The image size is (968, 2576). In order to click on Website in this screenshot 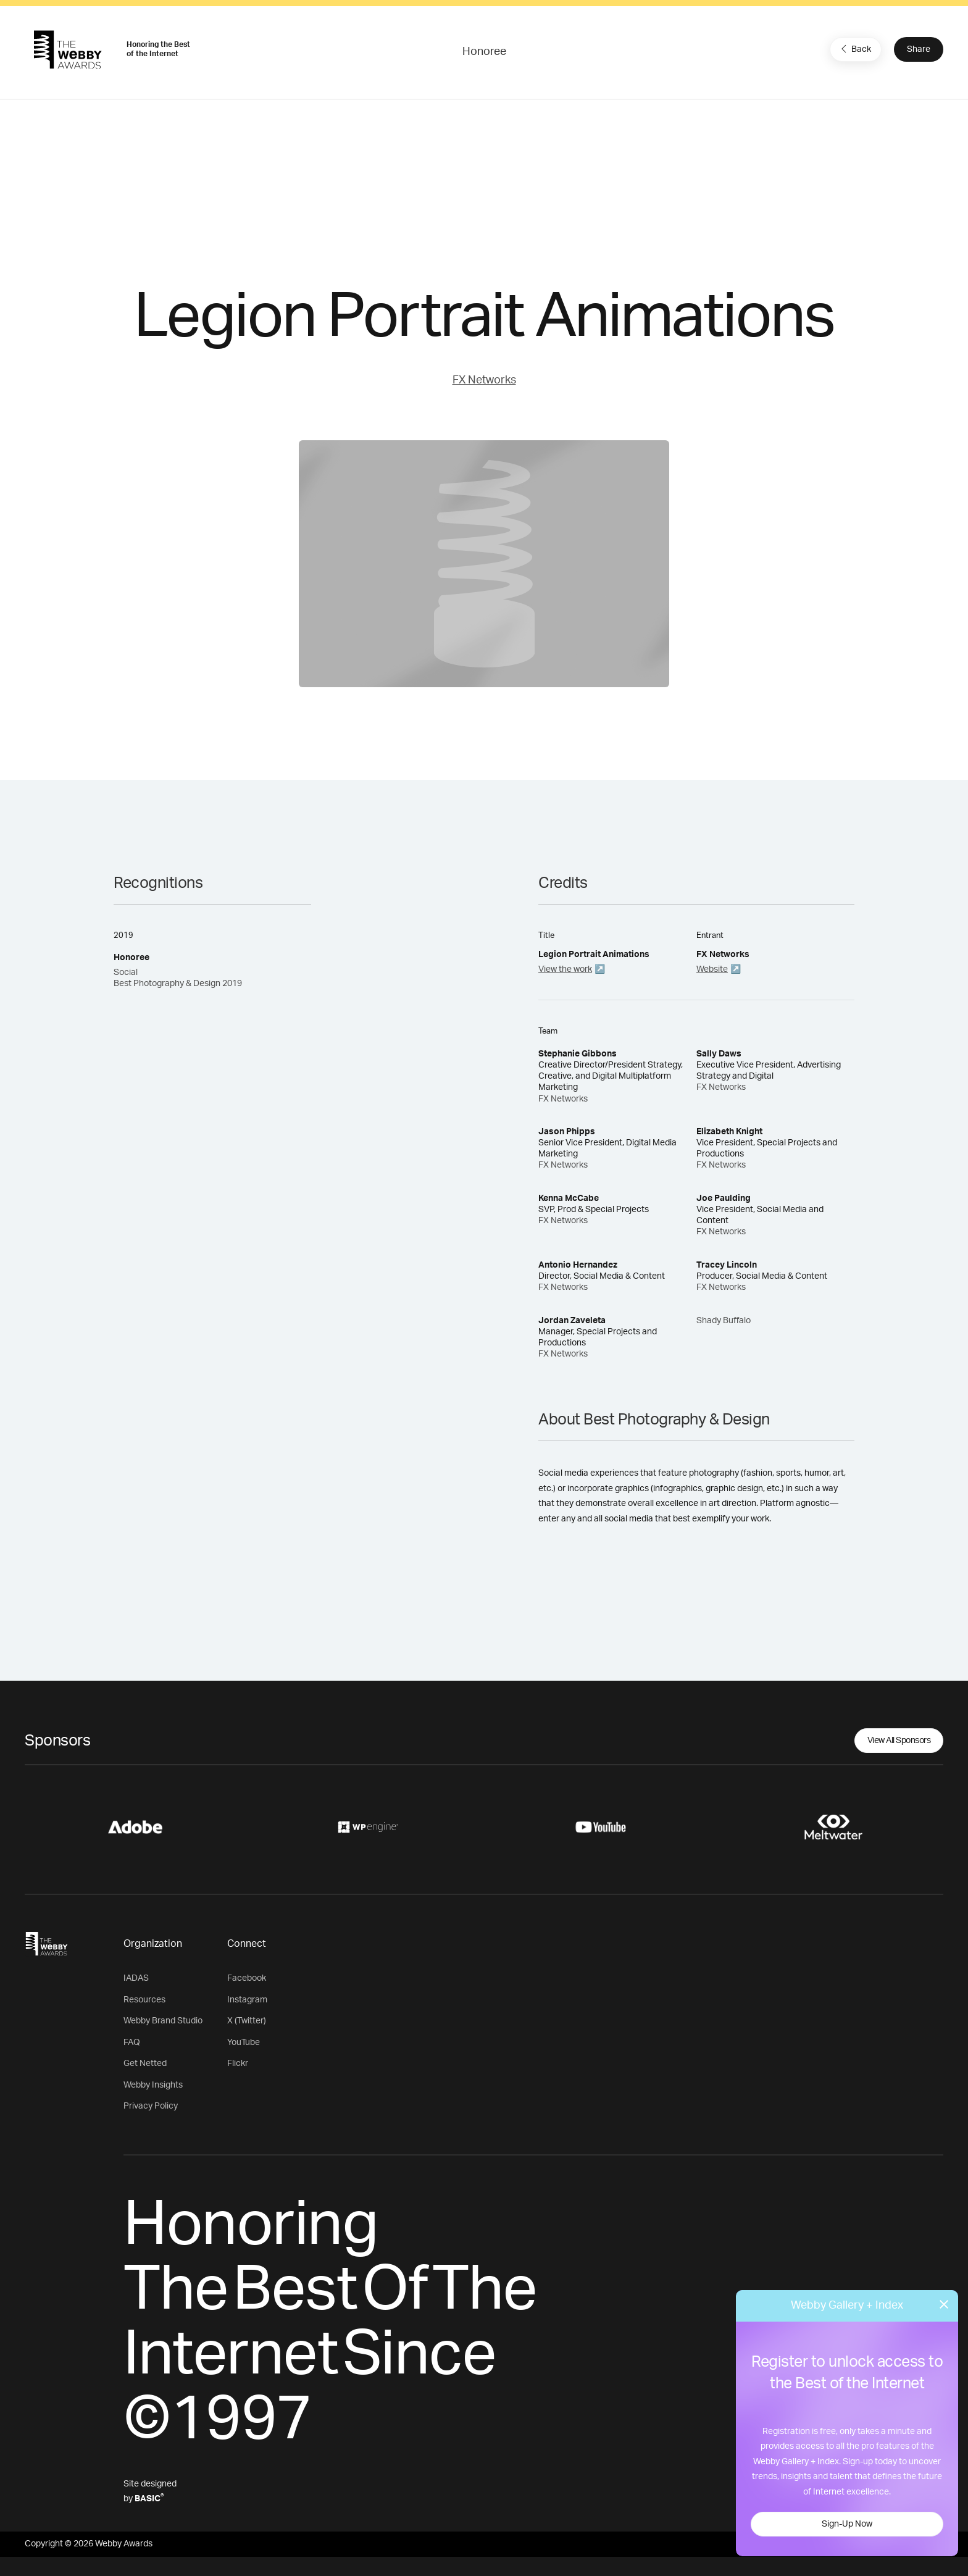, I will do `click(712, 969)`.